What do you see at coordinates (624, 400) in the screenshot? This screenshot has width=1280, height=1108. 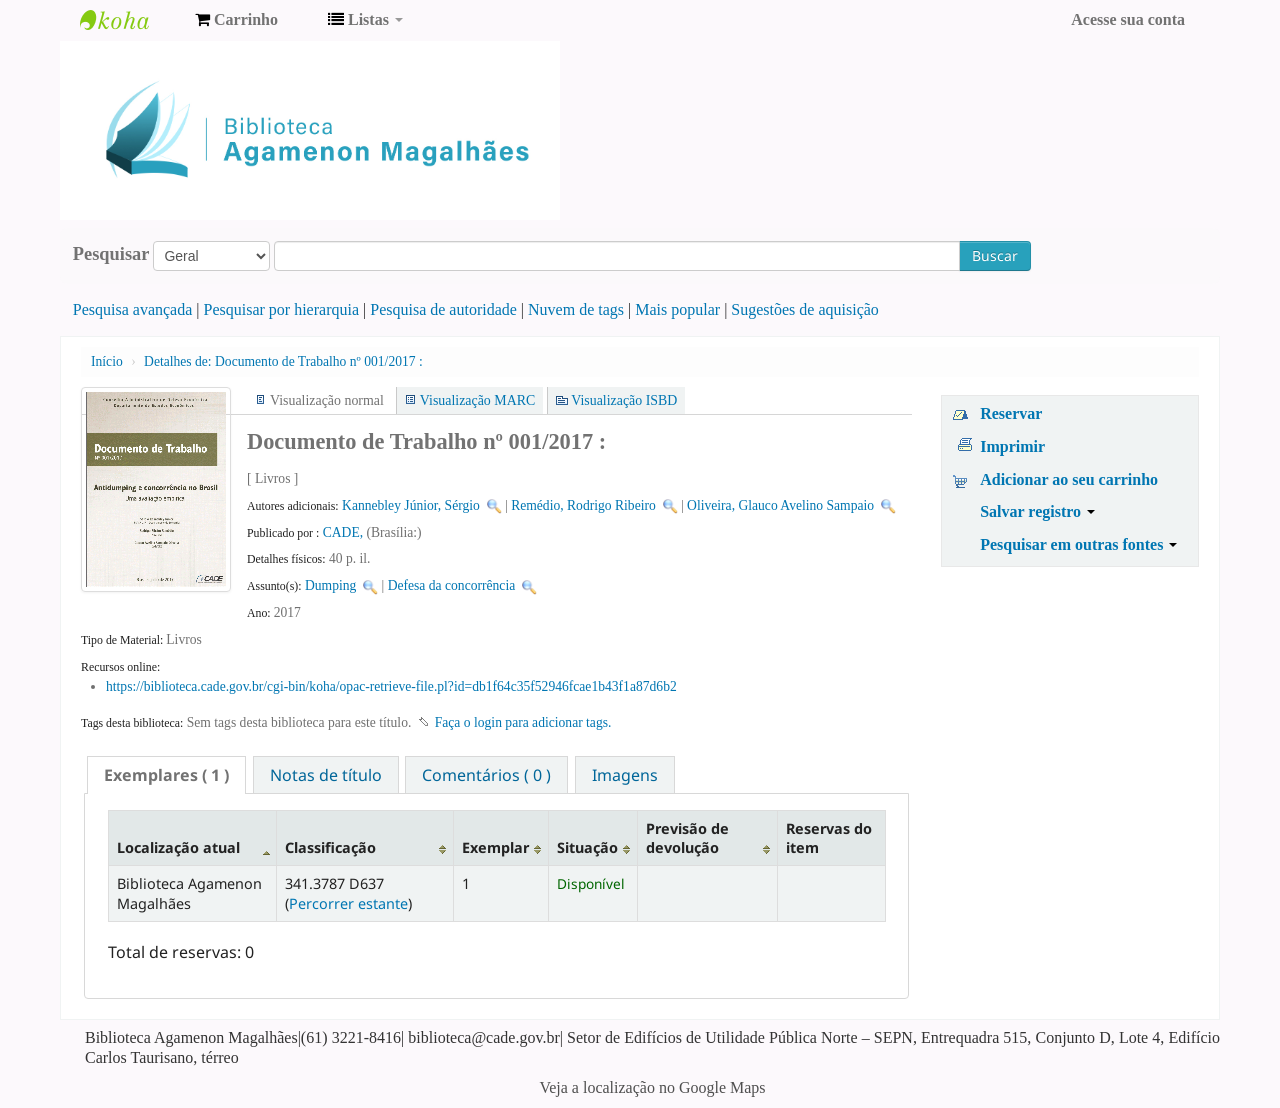 I see `Visualização ISBD` at bounding box center [624, 400].